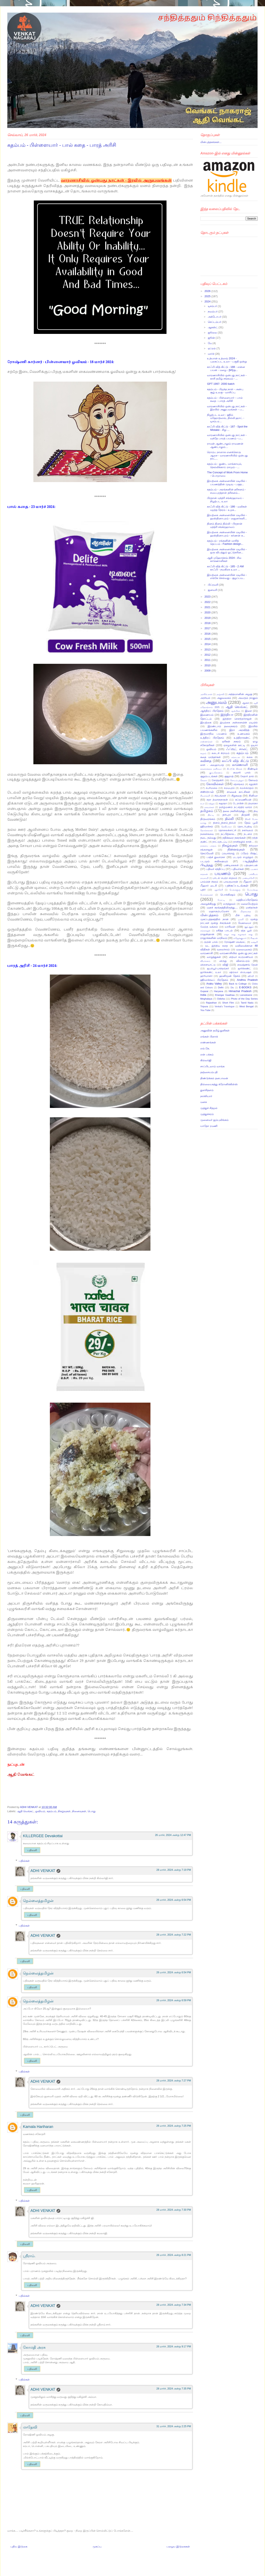 The height and width of the screenshot is (2576, 265). I want to click on எல்.கே., so click(205, 1048).